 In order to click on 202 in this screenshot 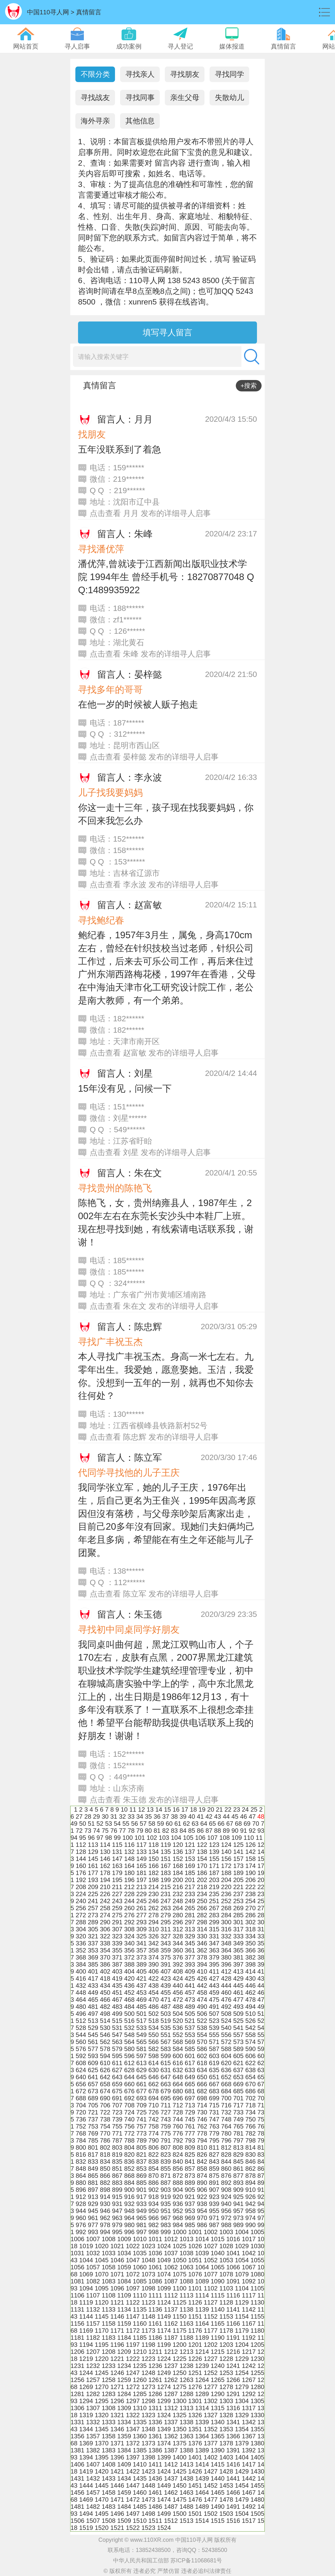, I will do `click(202, 1879)`.